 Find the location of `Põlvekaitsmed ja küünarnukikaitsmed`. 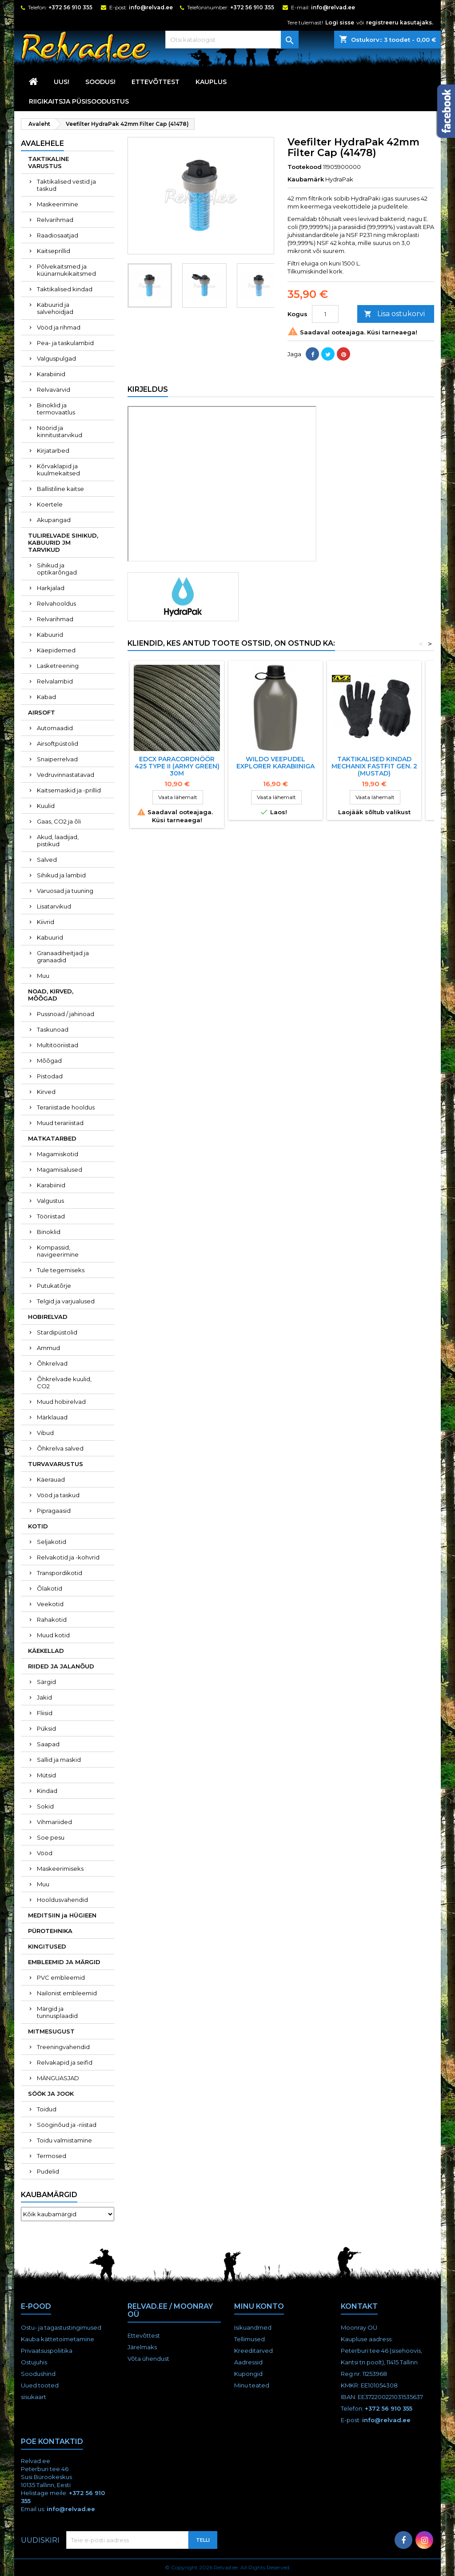

Põlvekaitsmed ja küünarnukikaitsmed is located at coordinates (66, 270).